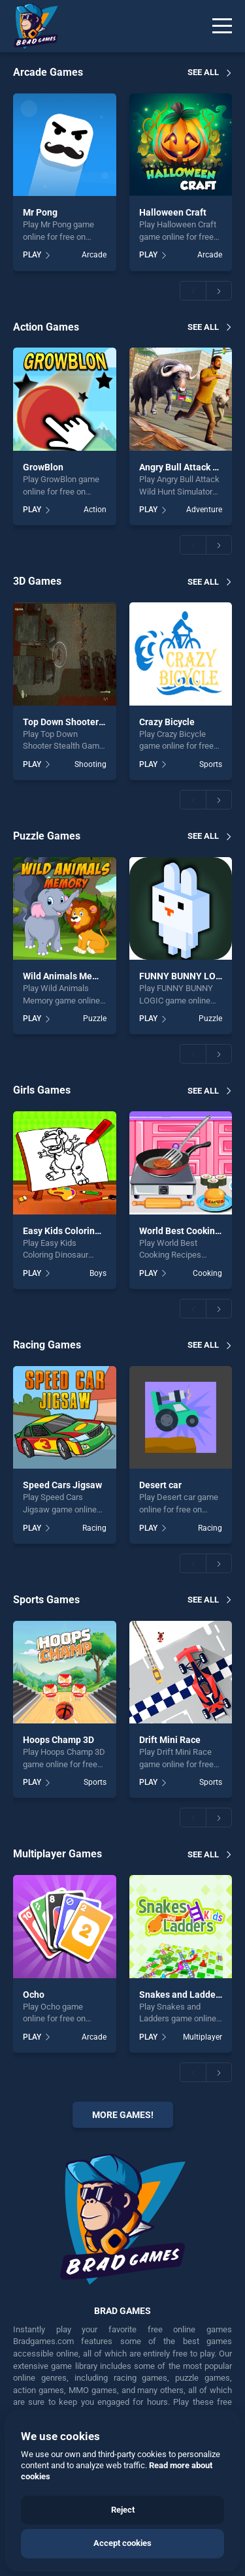 The image size is (245, 2576). I want to click on More Games!, so click(123, 2115).